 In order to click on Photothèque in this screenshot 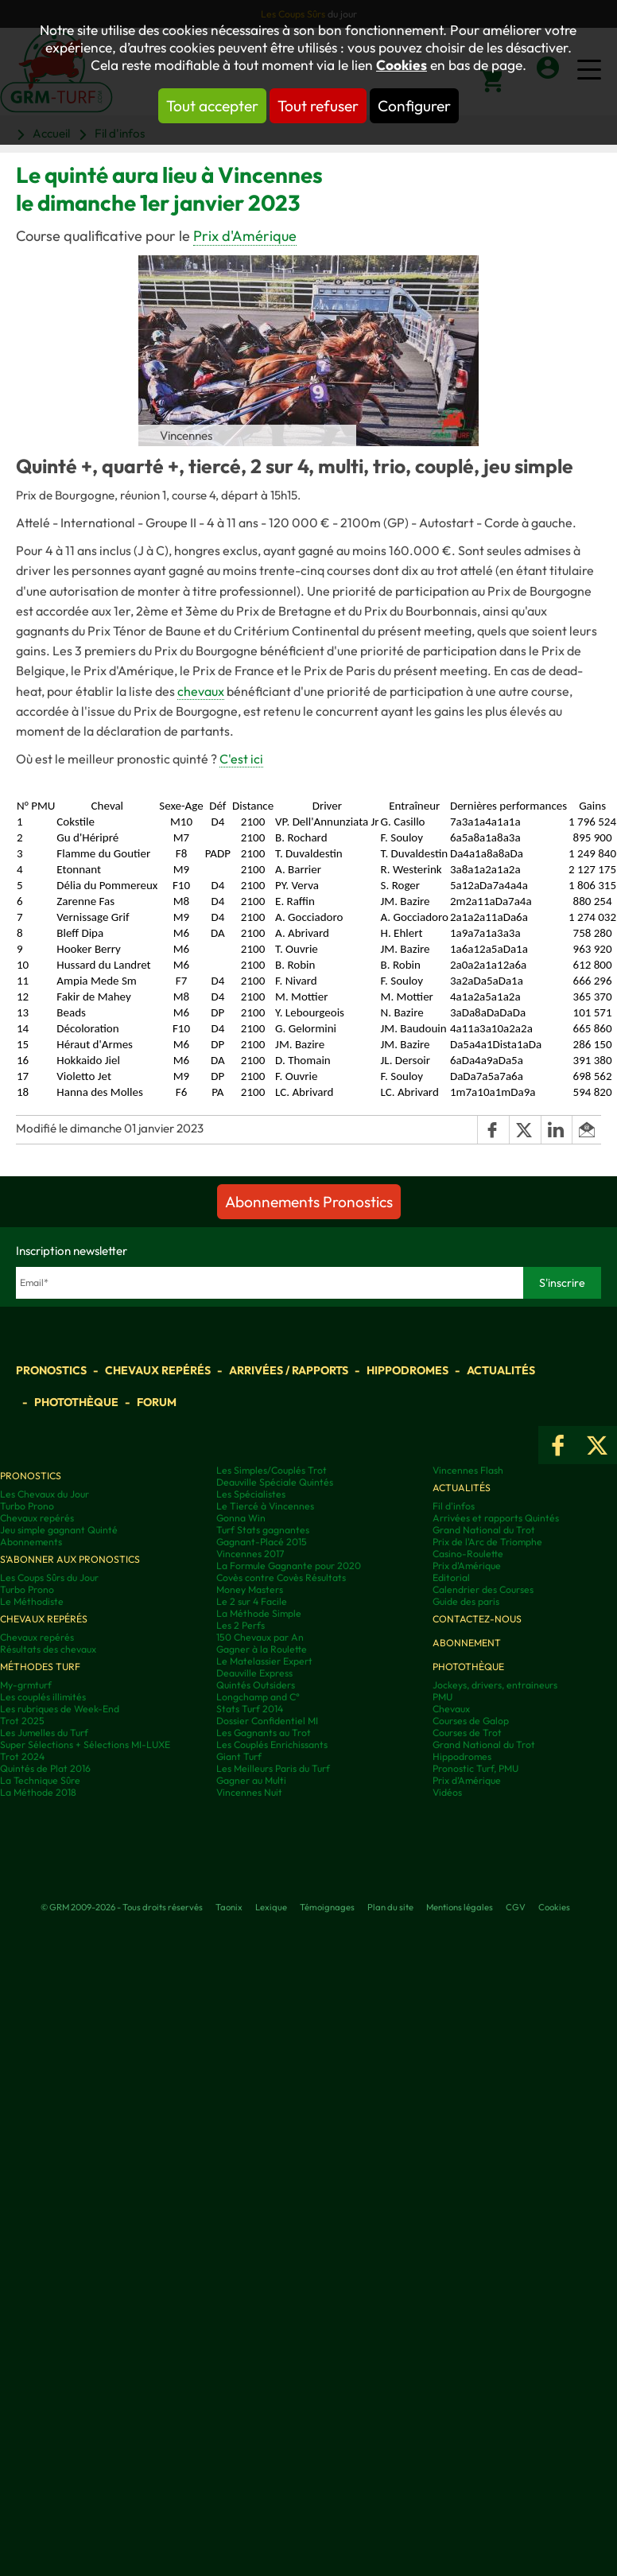, I will do `click(76, 1402)`.